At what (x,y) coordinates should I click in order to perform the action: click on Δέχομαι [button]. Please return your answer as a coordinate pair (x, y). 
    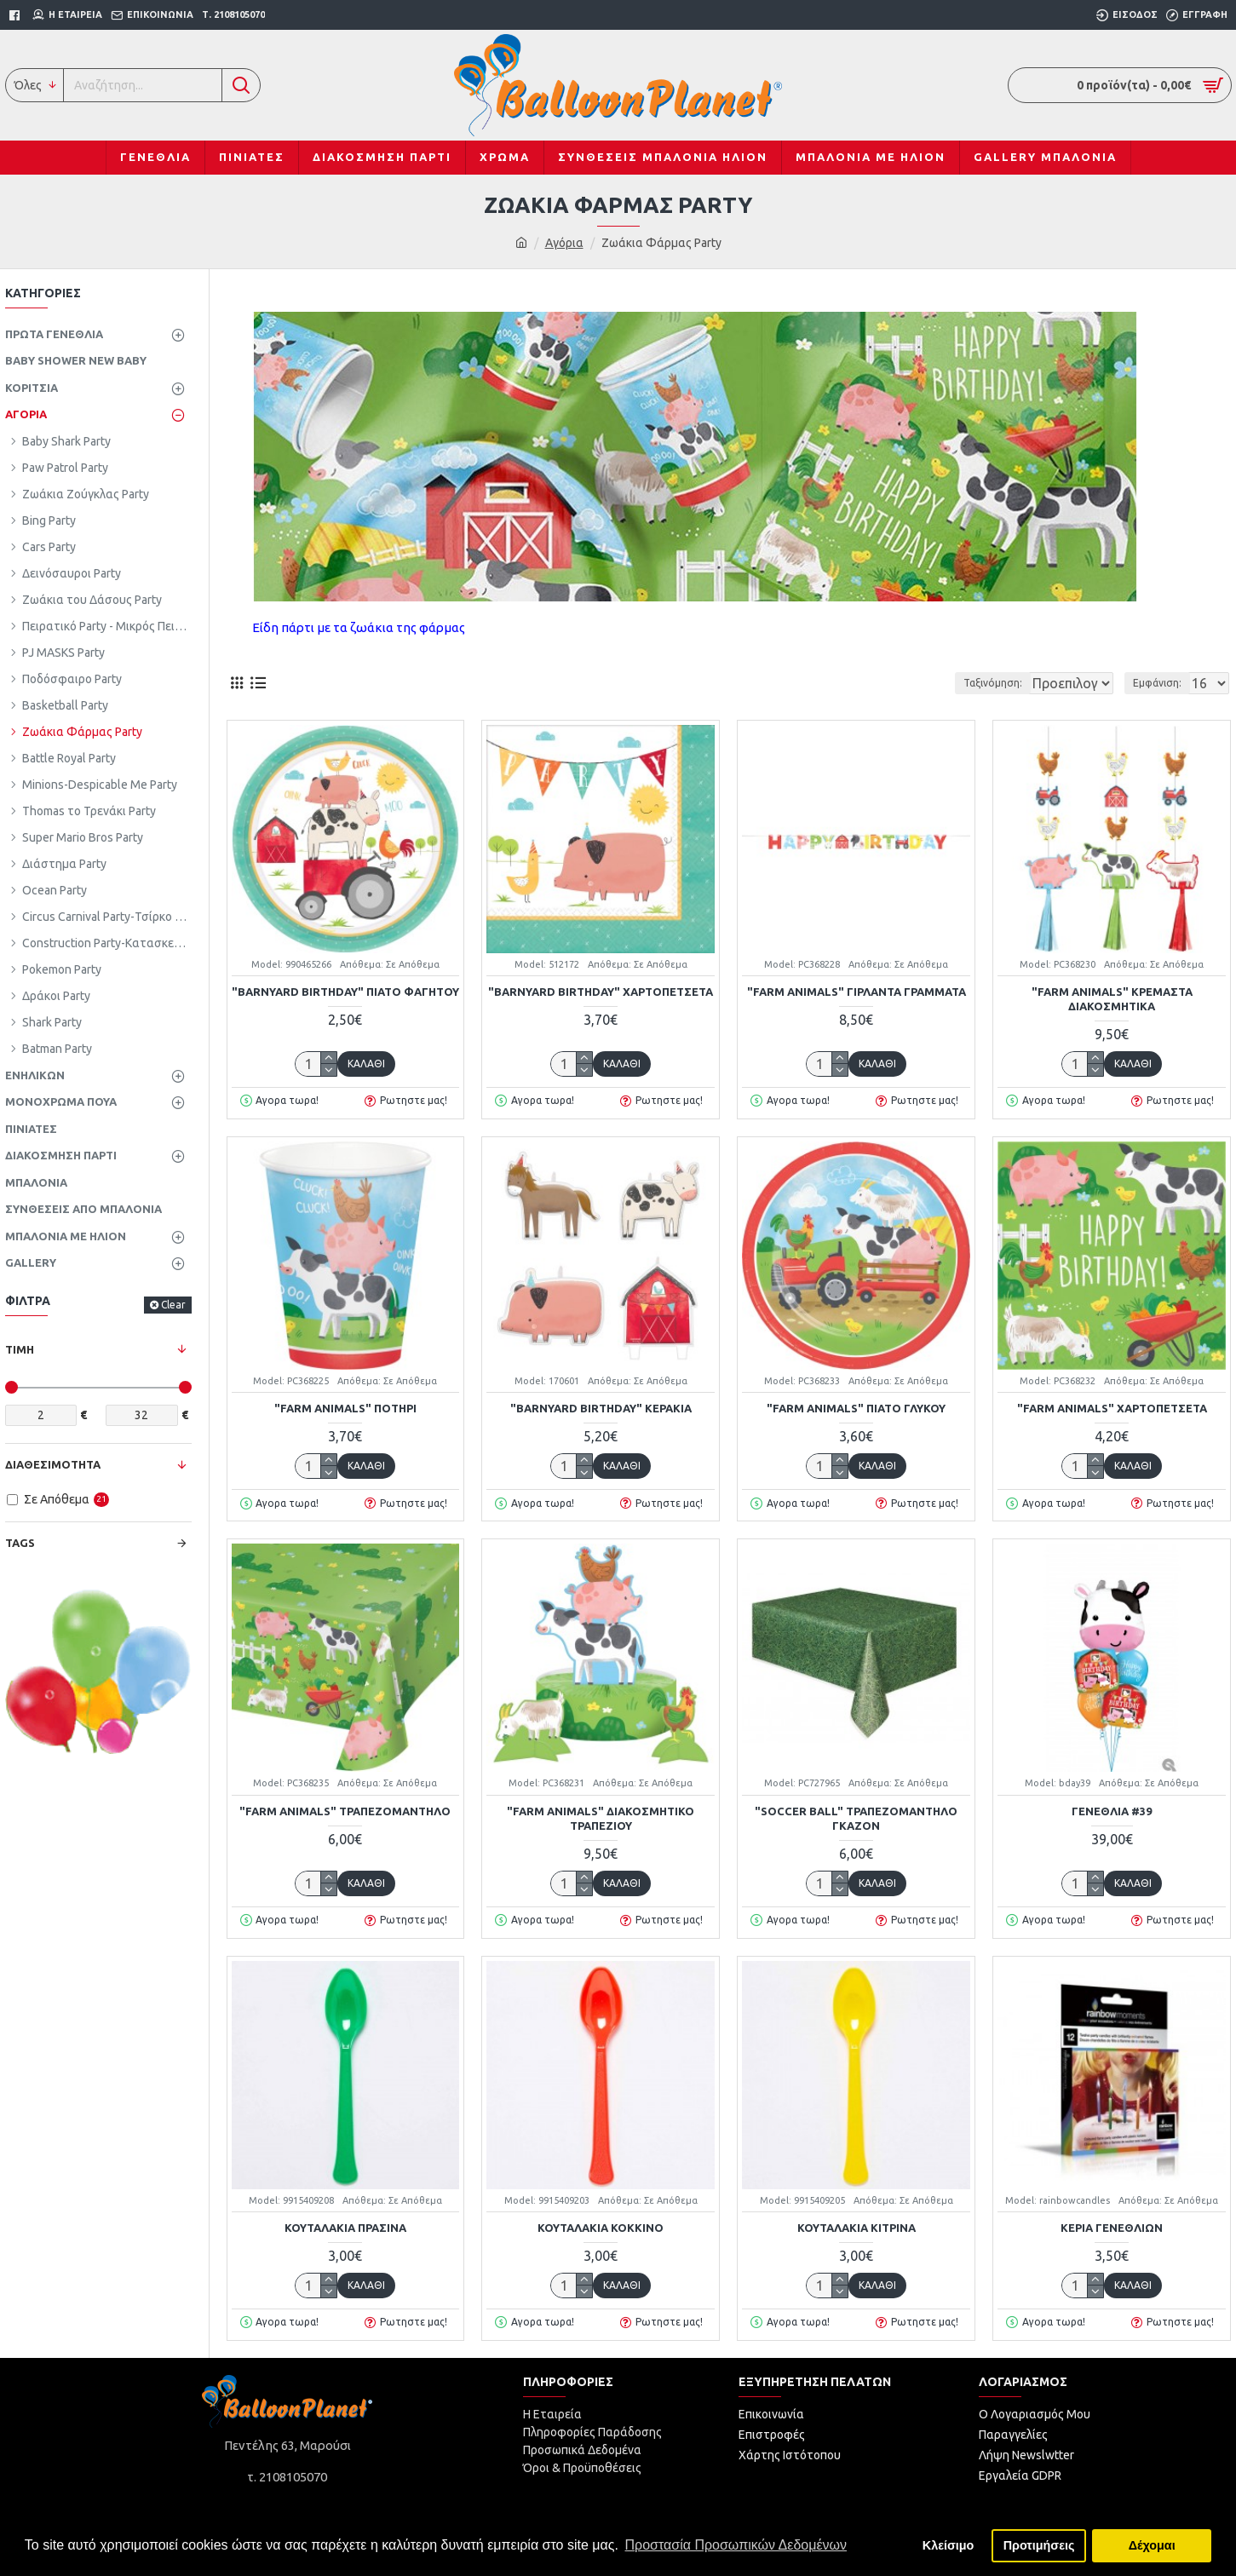
    Looking at the image, I should click on (1152, 2545).